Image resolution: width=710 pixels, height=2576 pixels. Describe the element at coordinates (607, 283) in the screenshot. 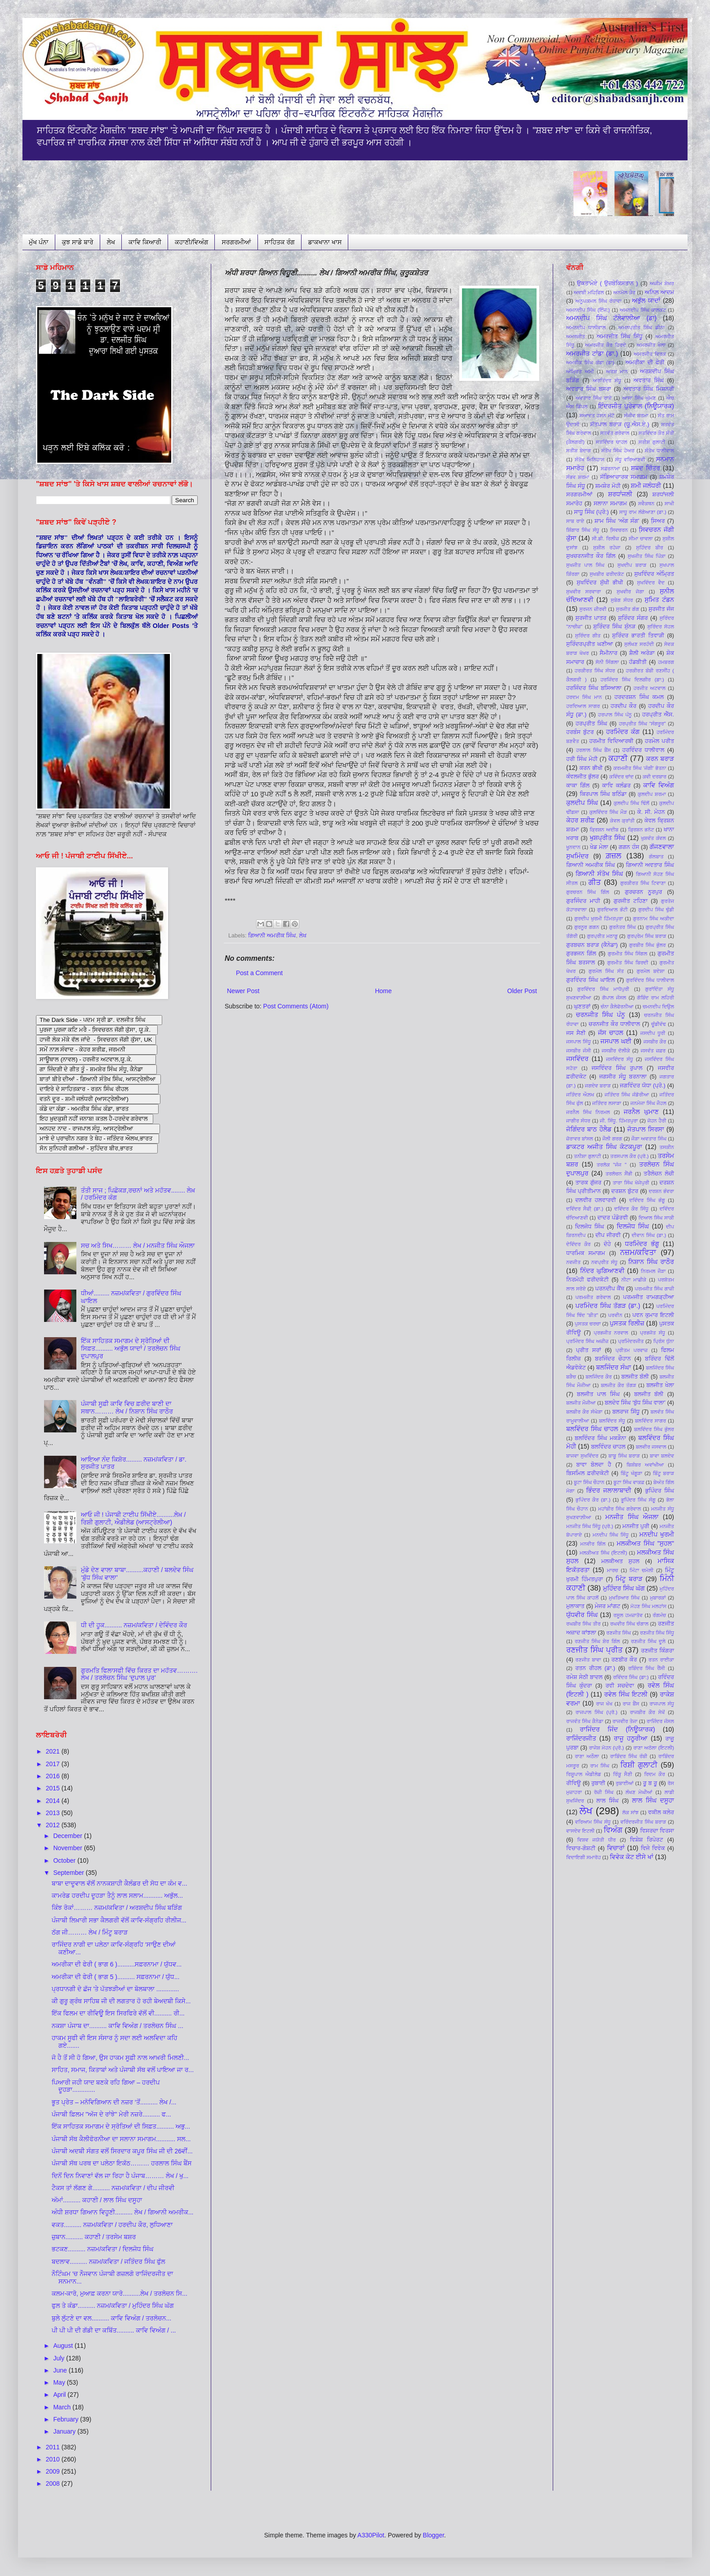

I see `ਉਕਤਾਮੋਏ ( ਉਜ਼ਬੇਕਿਸਤਾਨ )` at that location.